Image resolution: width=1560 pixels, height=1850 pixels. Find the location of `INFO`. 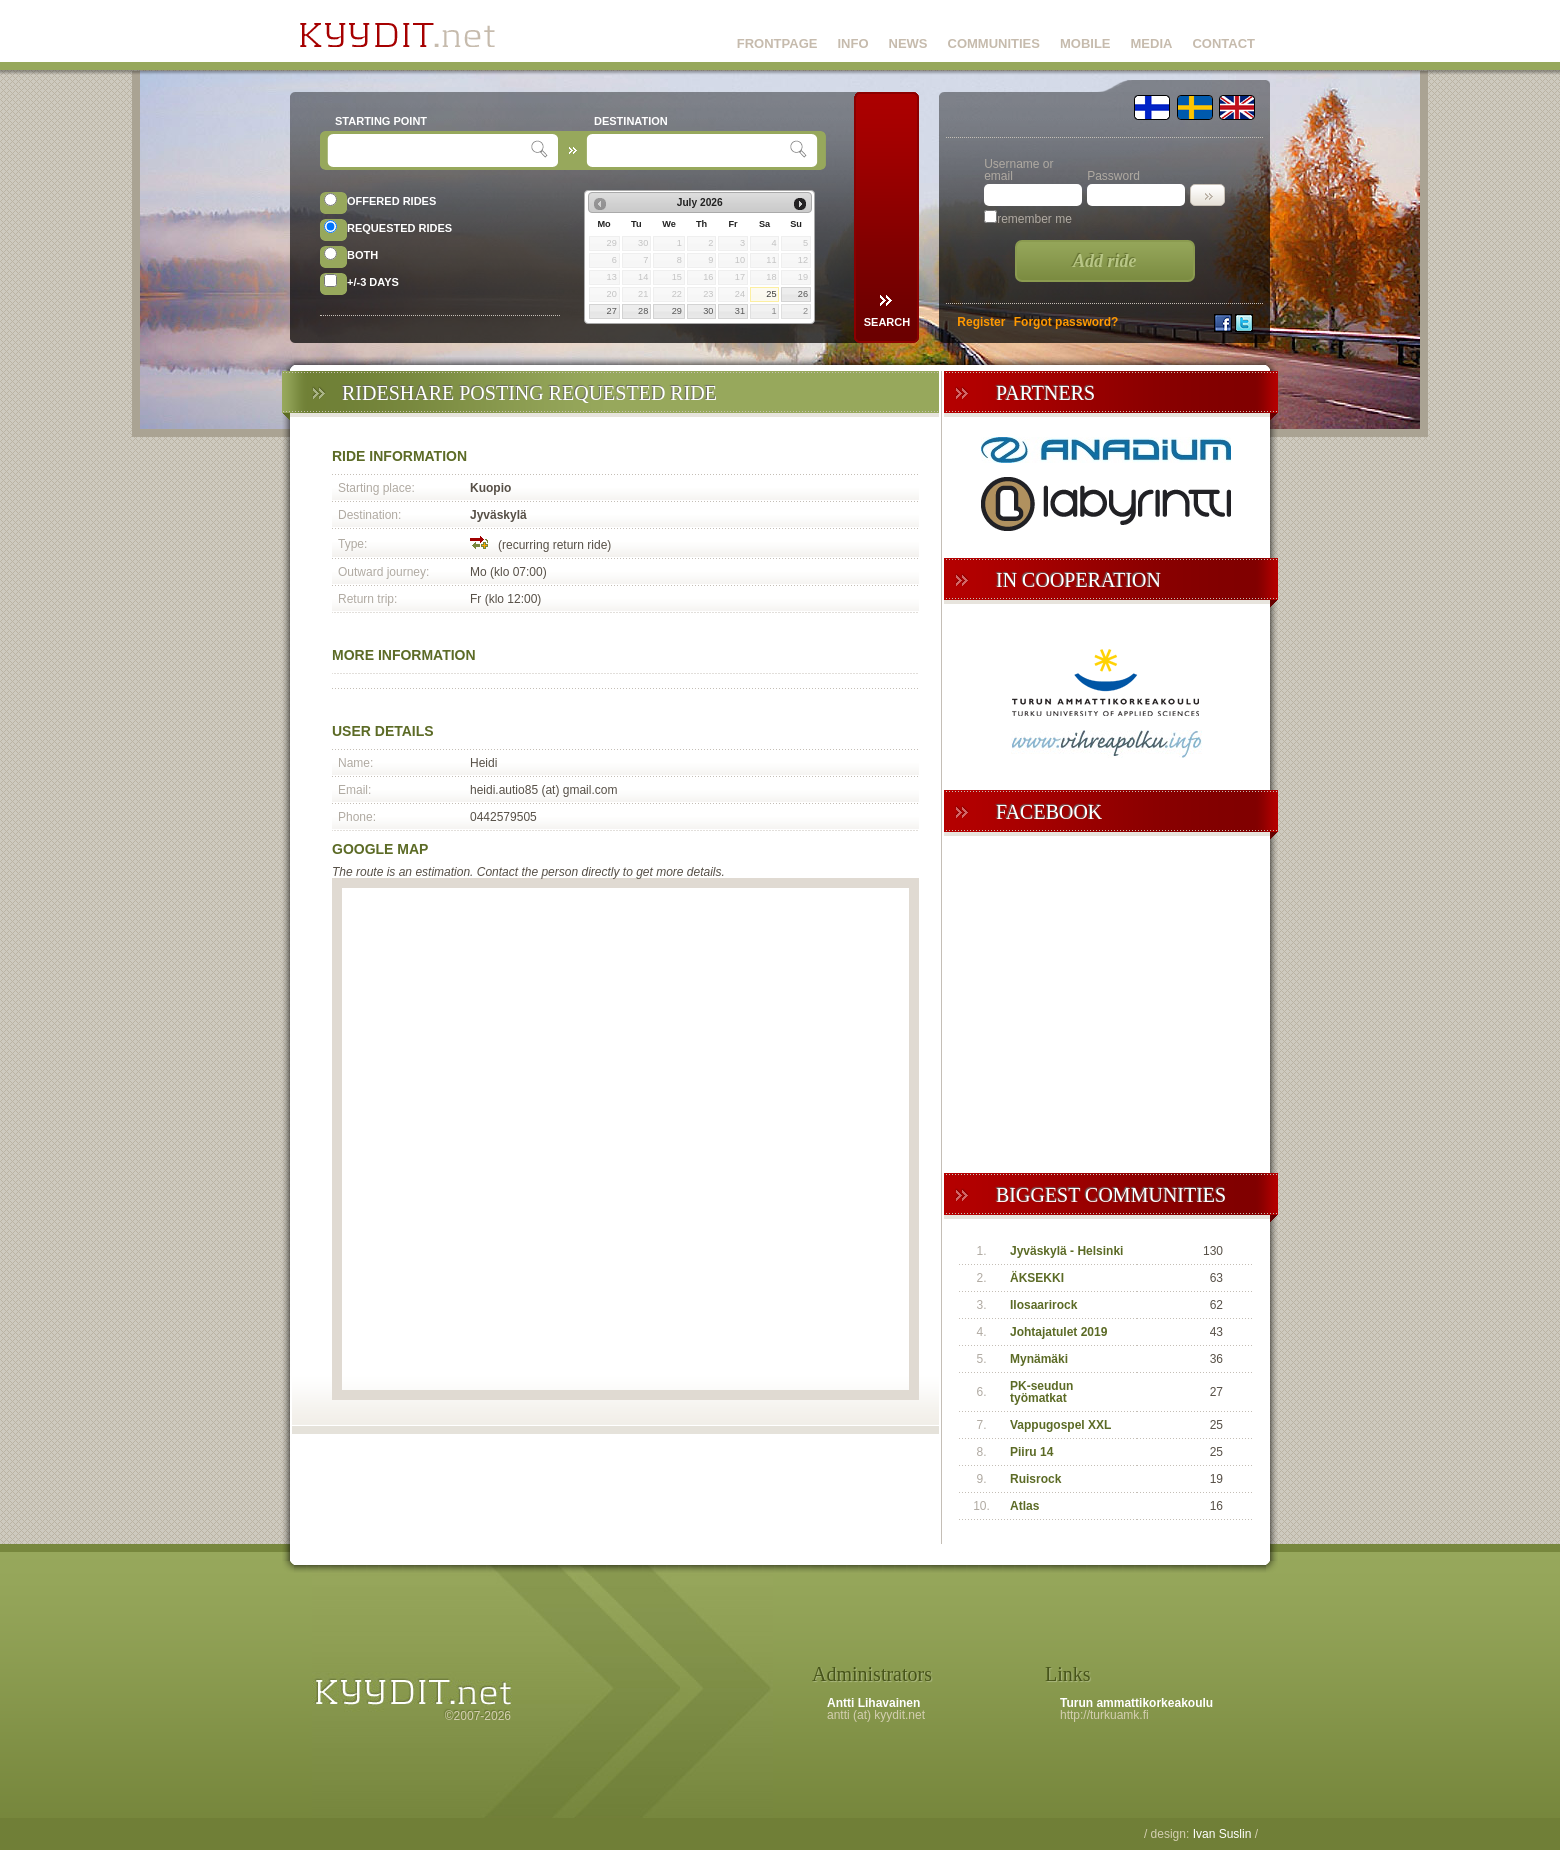

INFO is located at coordinates (852, 43).